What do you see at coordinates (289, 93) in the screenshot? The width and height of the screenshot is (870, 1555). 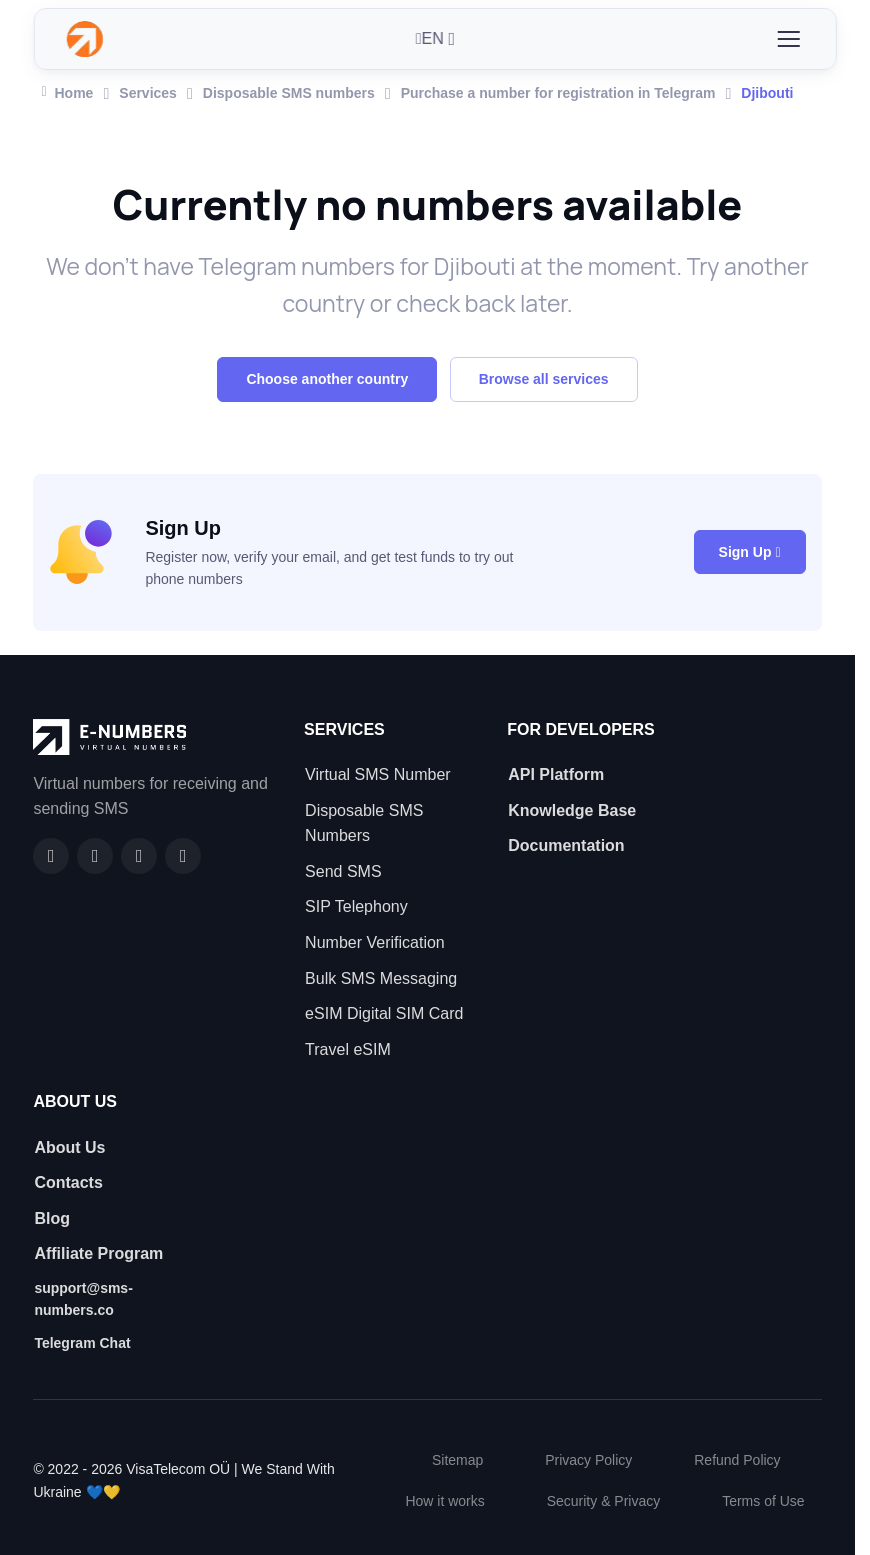 I see `Disposable SMS numbers` at bounding box center [289, 93].